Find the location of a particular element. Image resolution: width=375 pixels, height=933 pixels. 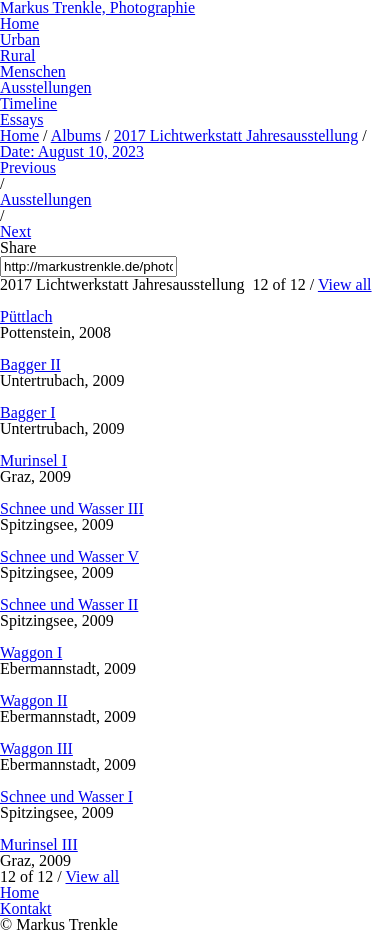

Timeline is located at coordinates (28, 103).